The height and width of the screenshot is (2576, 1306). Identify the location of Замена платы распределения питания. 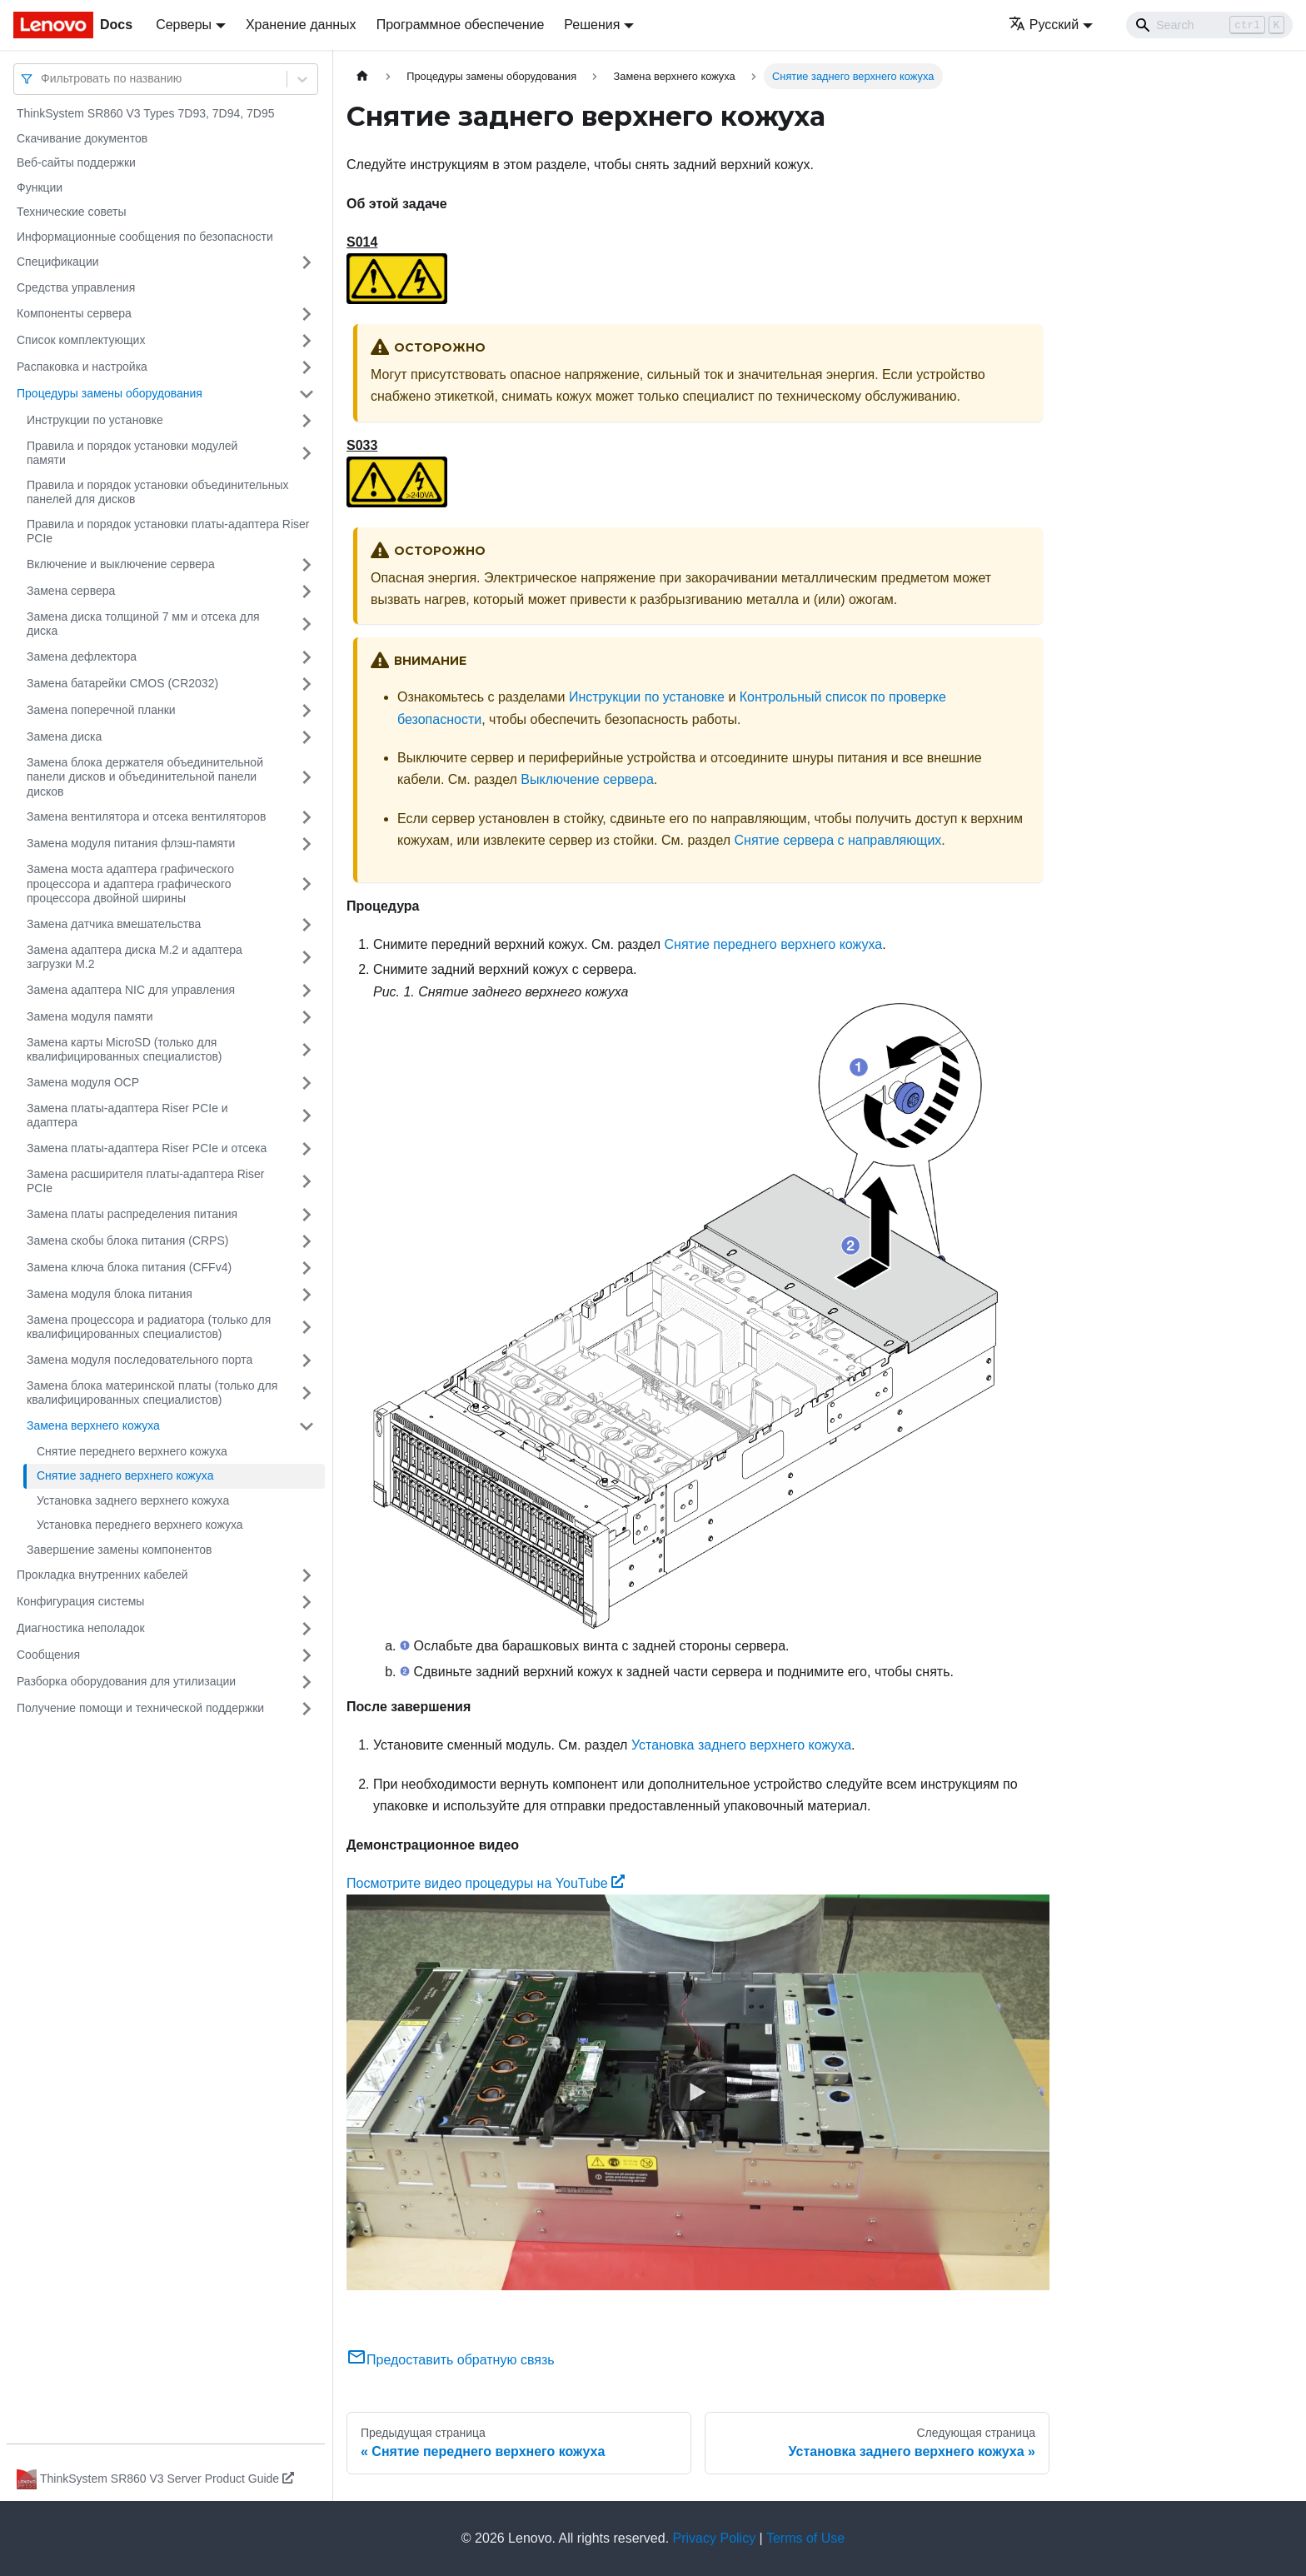
(132, 1214).